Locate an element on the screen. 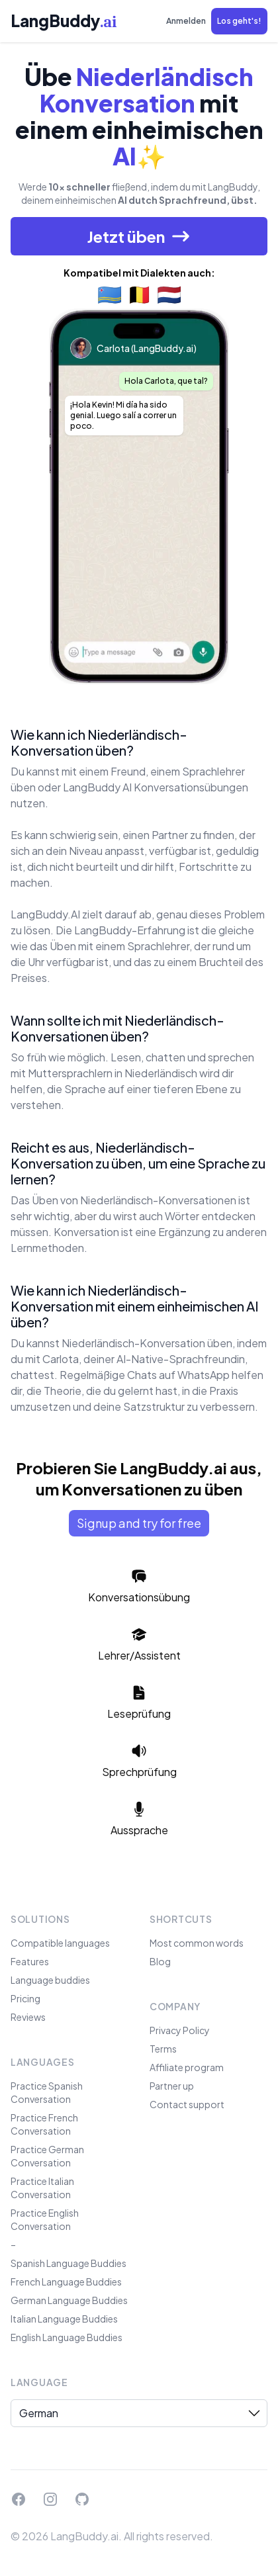  Language buddies is located at coordinates (50, 1980).